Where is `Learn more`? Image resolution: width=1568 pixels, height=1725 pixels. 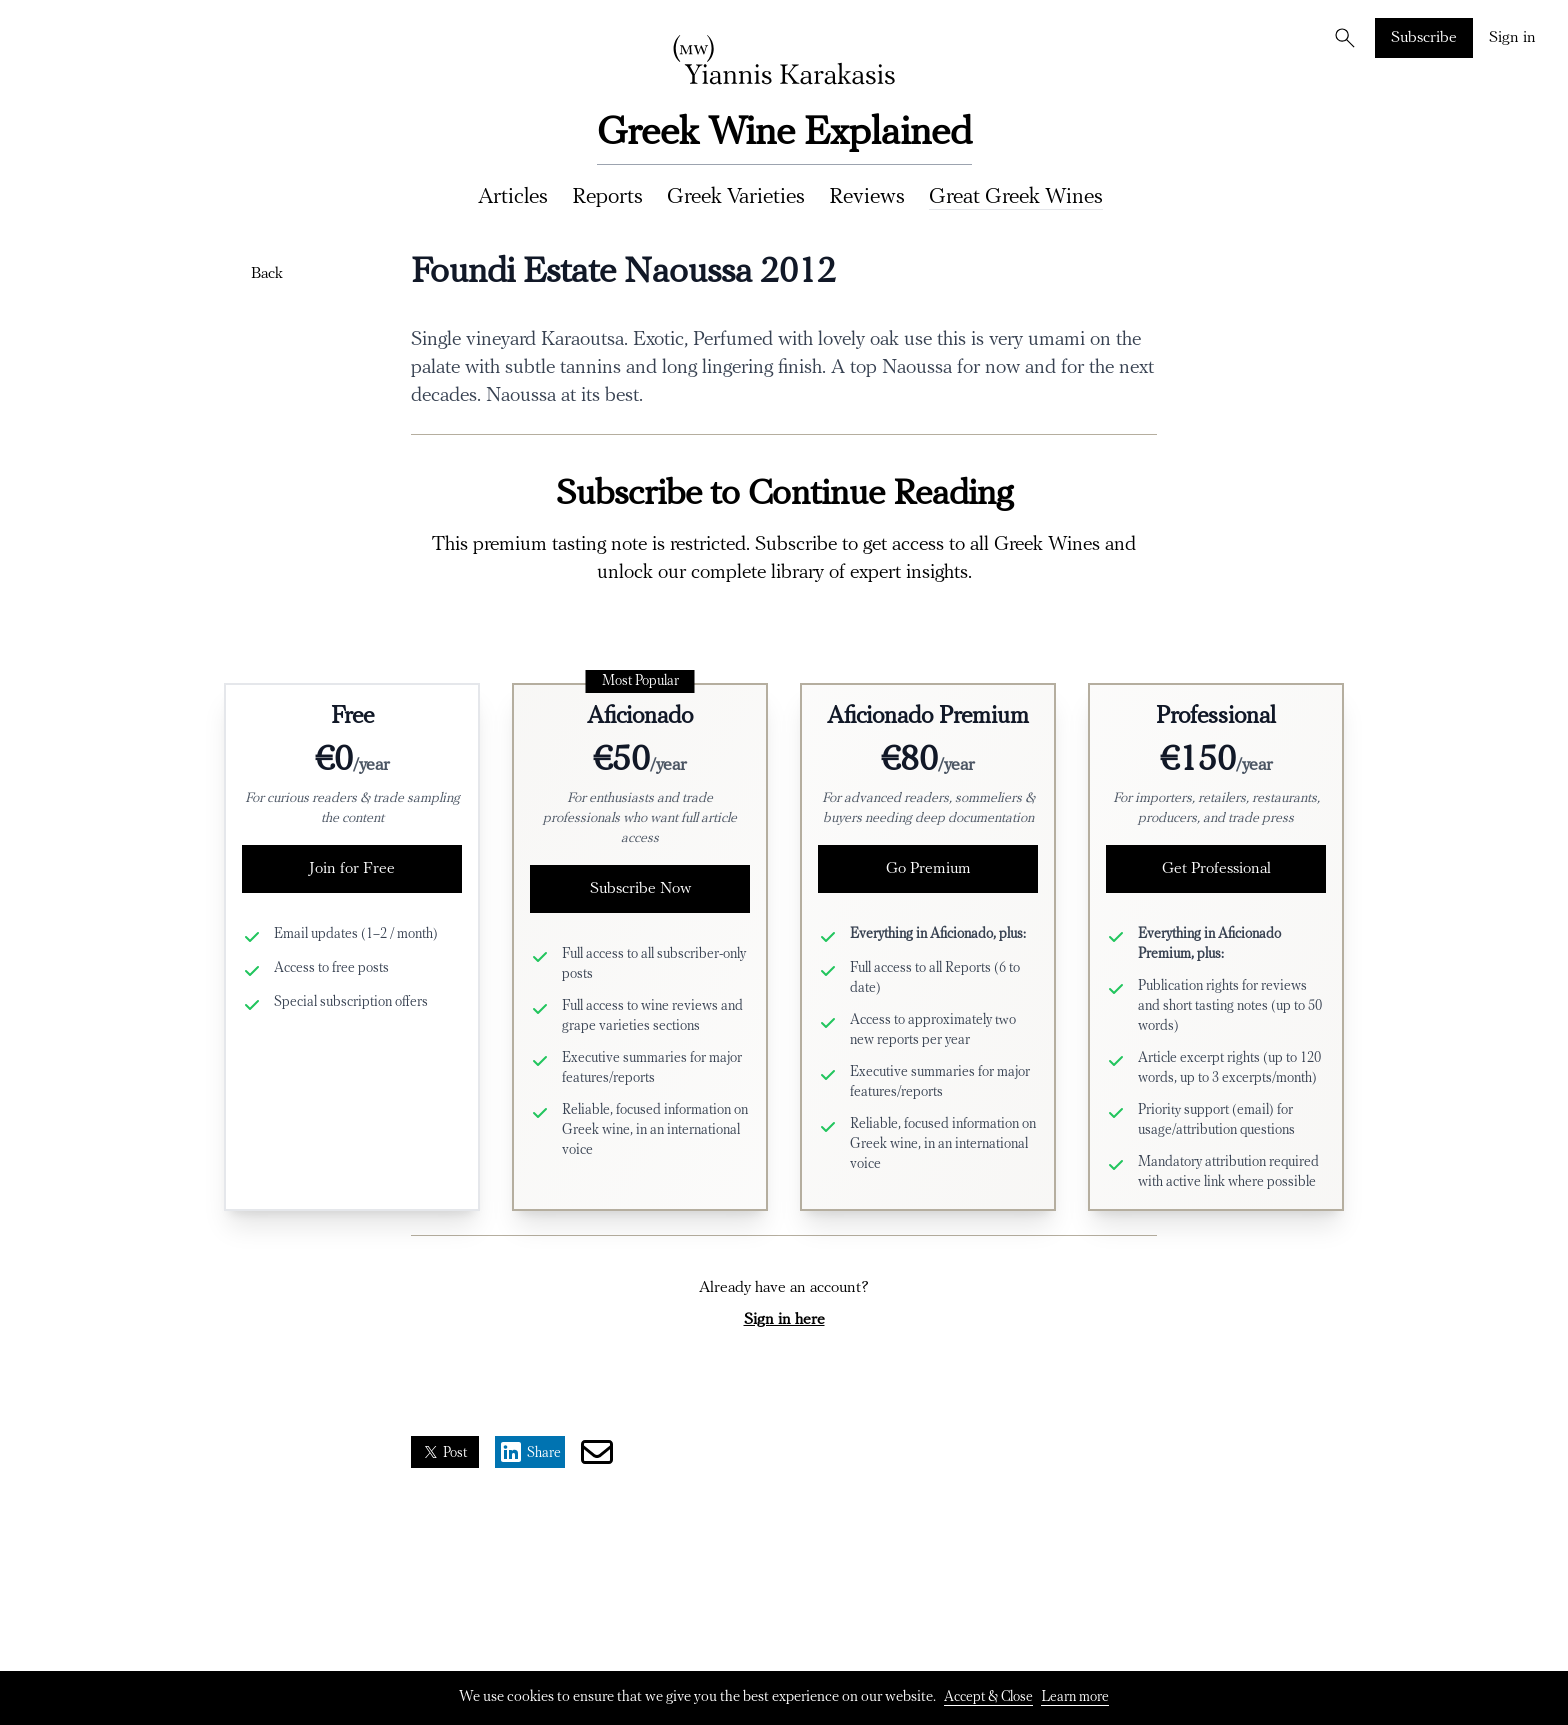 Learn more is located at coordinates (1075, 1697).